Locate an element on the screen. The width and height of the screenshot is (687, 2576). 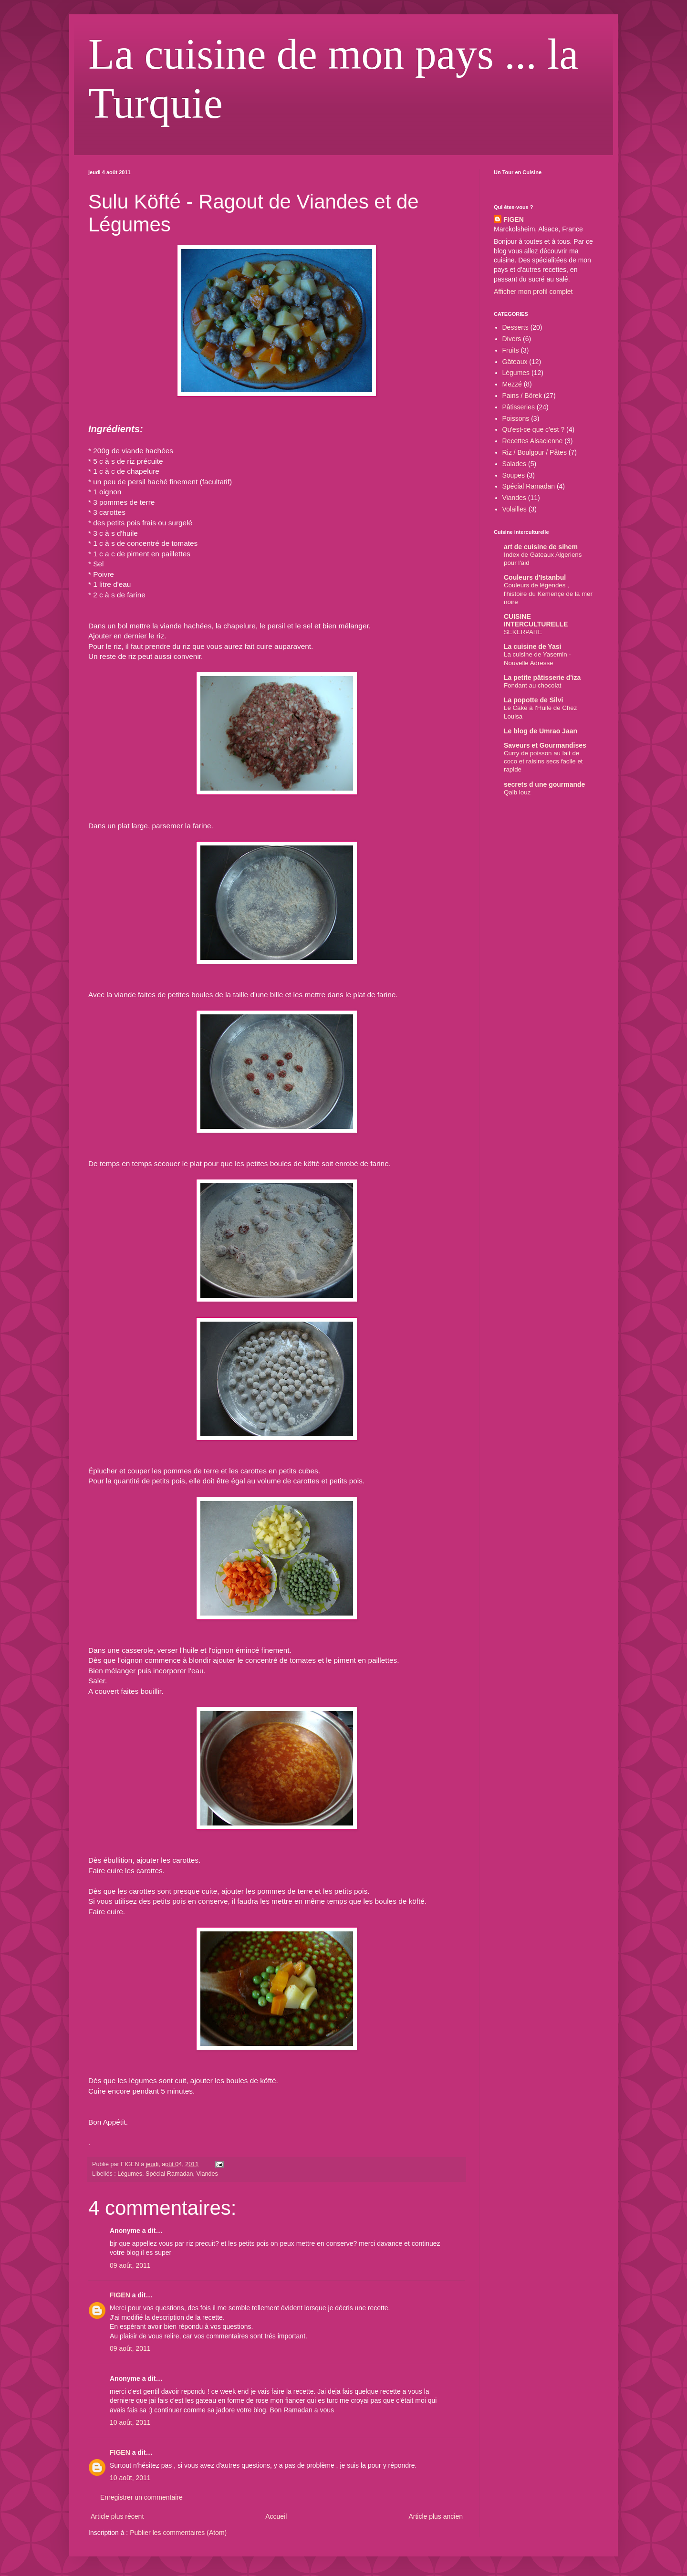
Desserts is located at coordinates (515, 327).